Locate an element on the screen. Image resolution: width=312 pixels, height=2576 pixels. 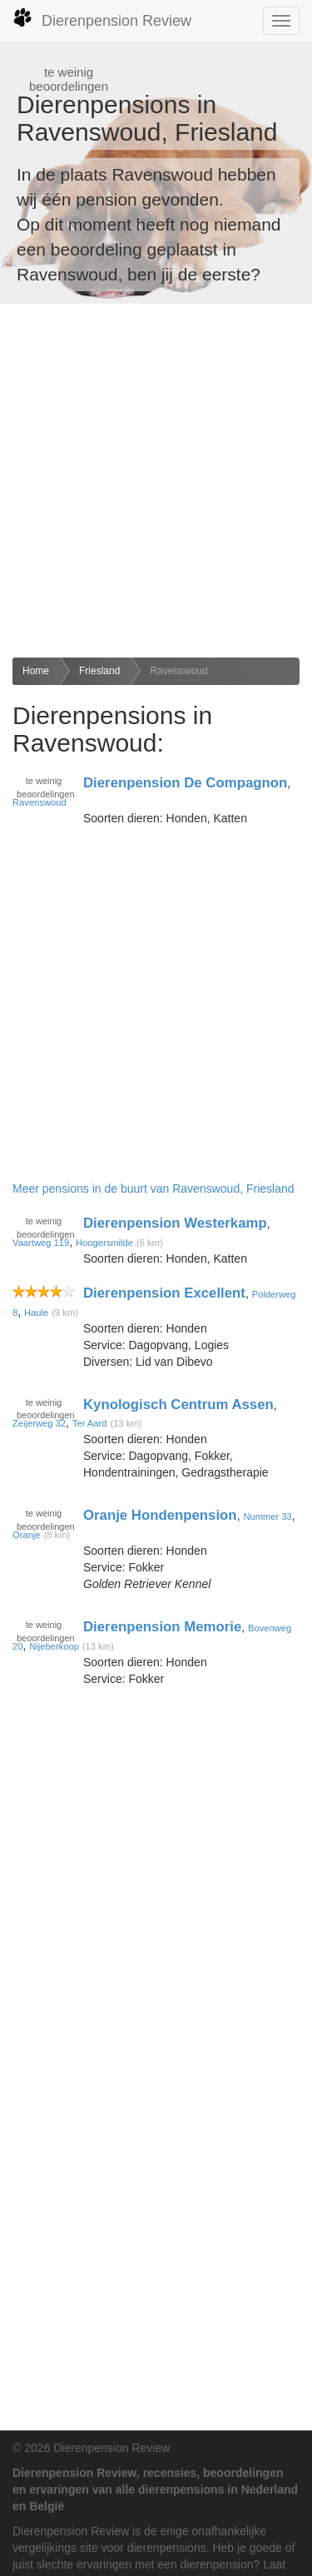
Oranje is located at coordinates (26, 1535).